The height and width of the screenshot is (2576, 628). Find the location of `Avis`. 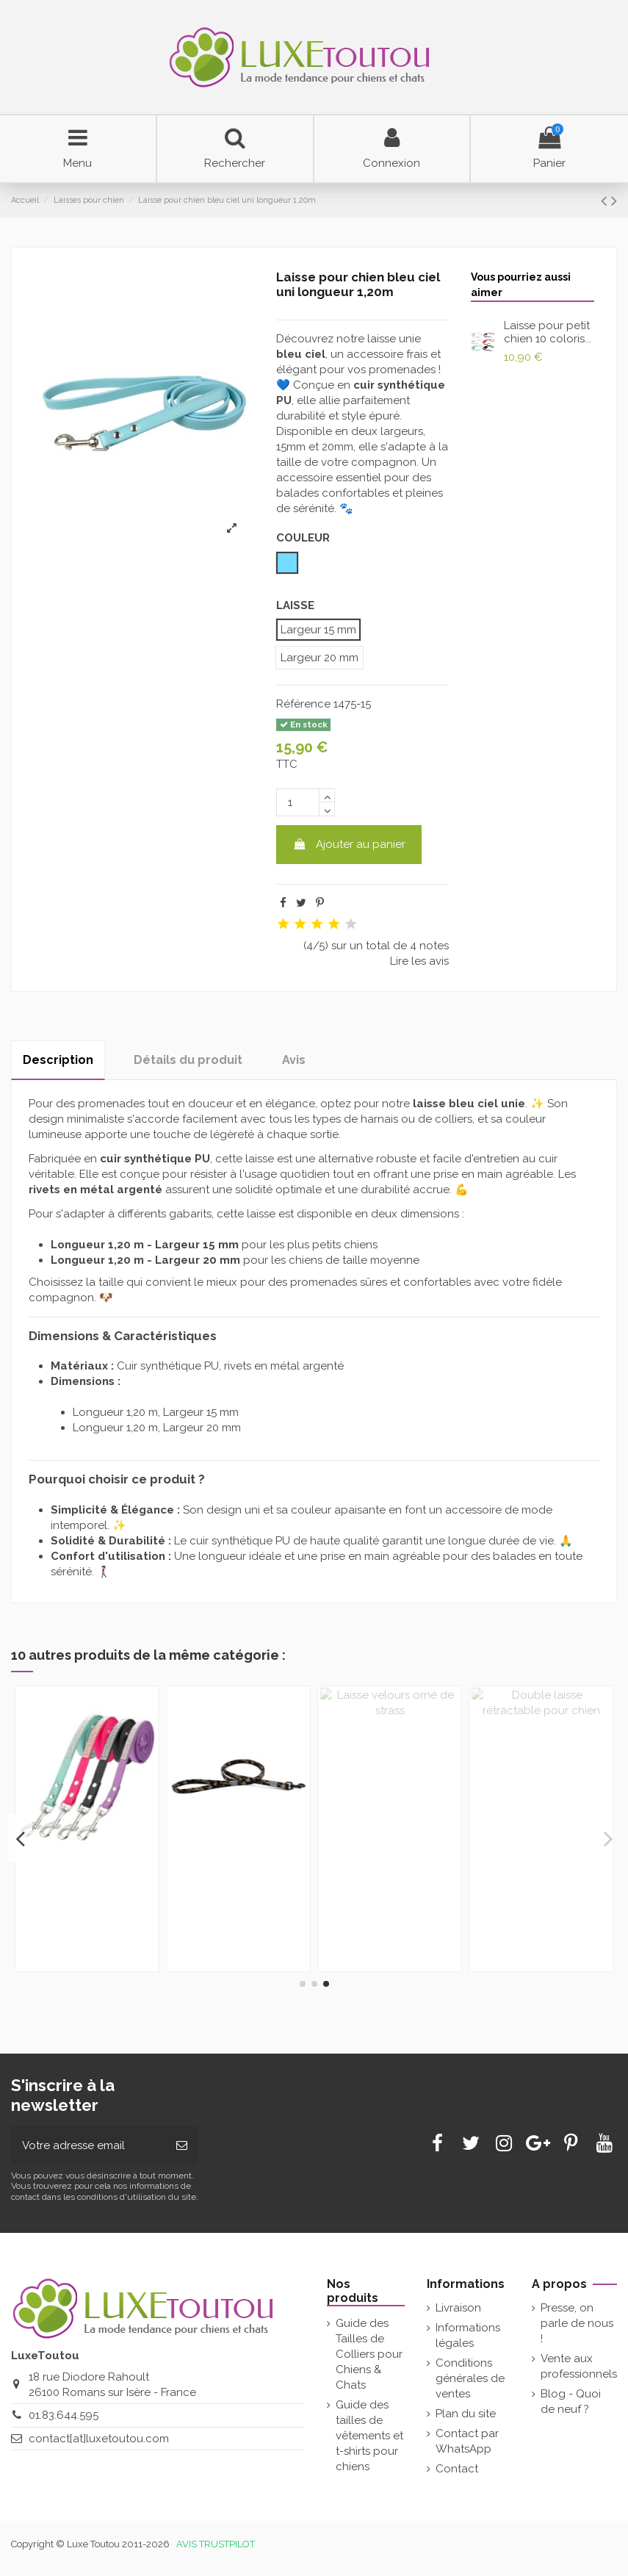

Avis is located at coordinates (294, 1060).